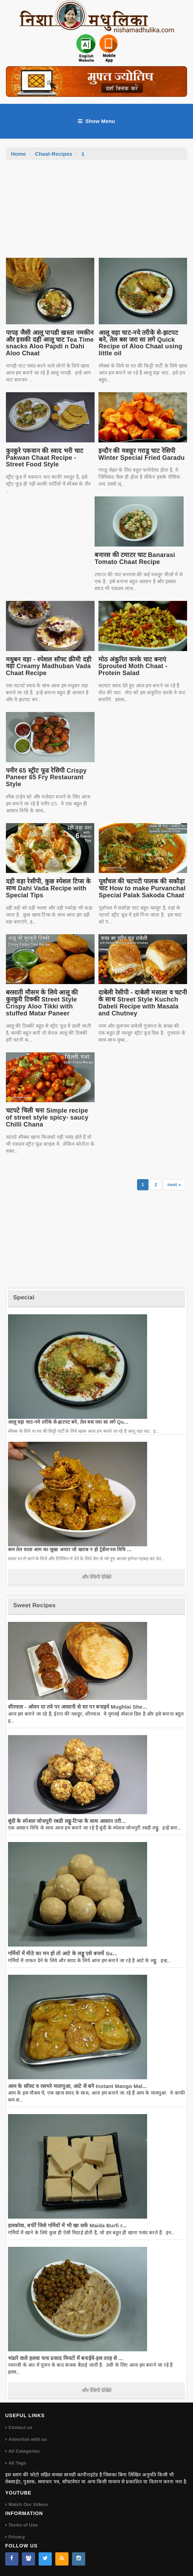 Image resolution: width=193 pixels, height=2576 pixels. I want to click on next », so click(174, 1184).